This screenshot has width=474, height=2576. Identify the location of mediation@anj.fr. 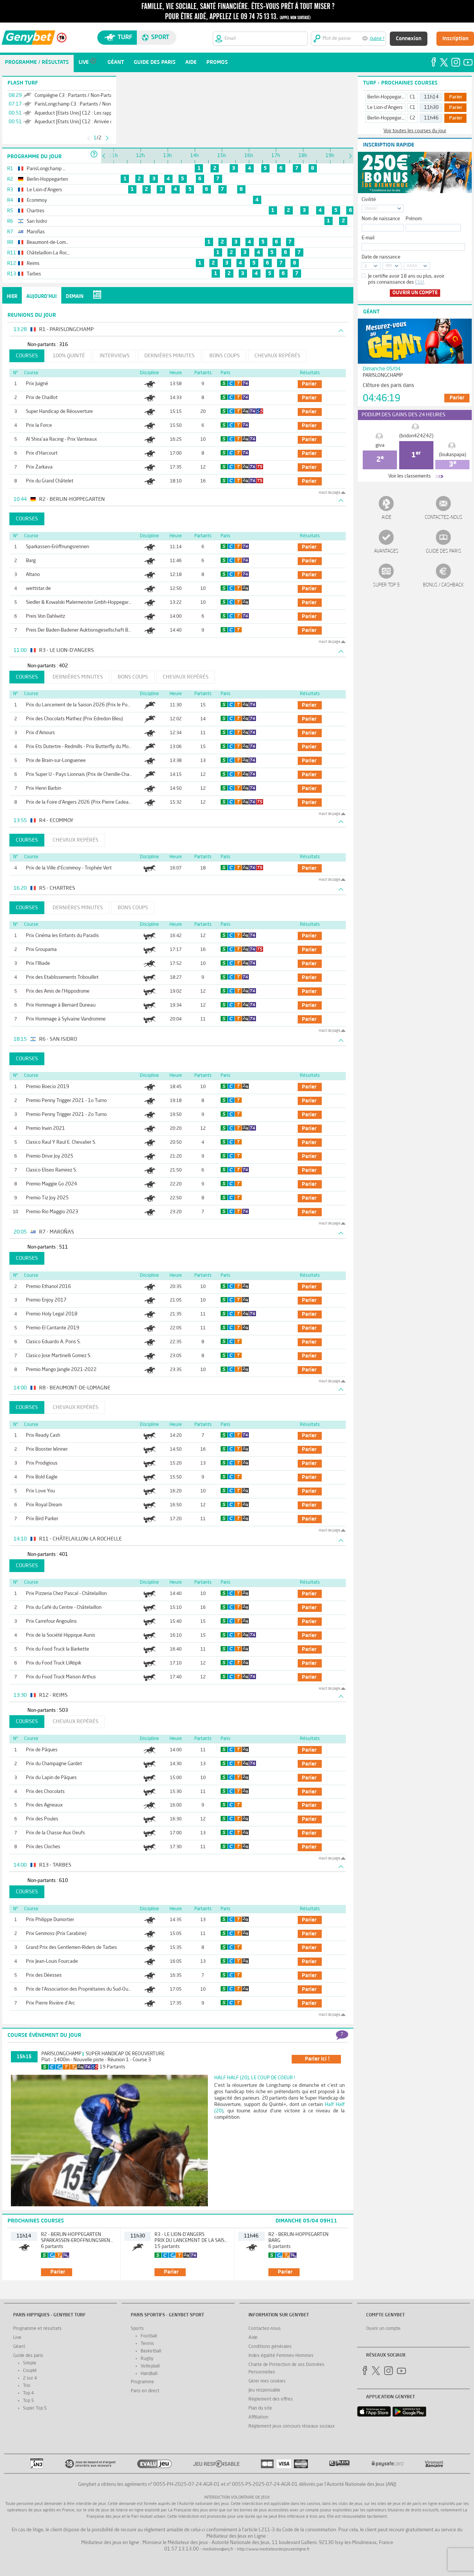
(218, 2549).